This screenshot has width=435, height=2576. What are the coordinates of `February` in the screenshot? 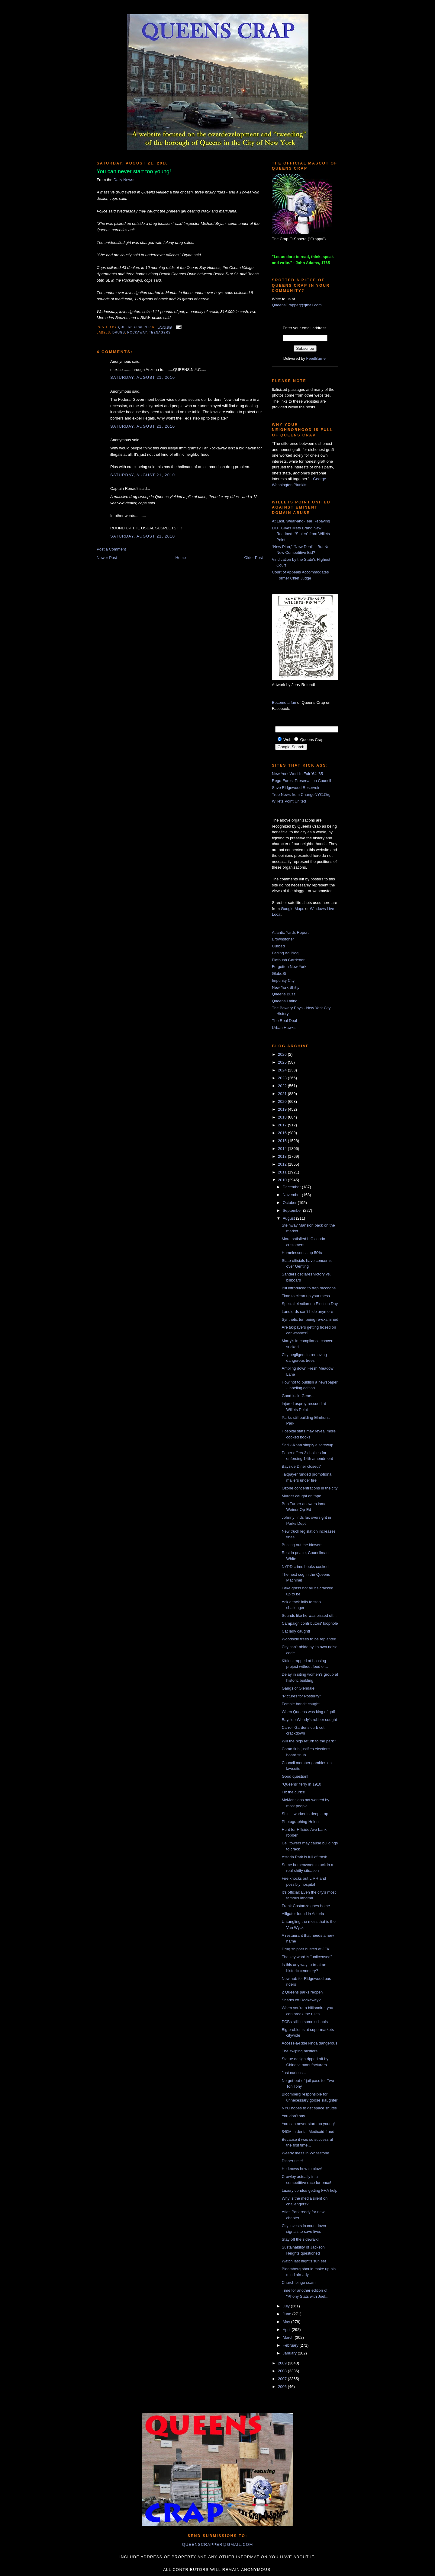 It's located at (291, 2345).